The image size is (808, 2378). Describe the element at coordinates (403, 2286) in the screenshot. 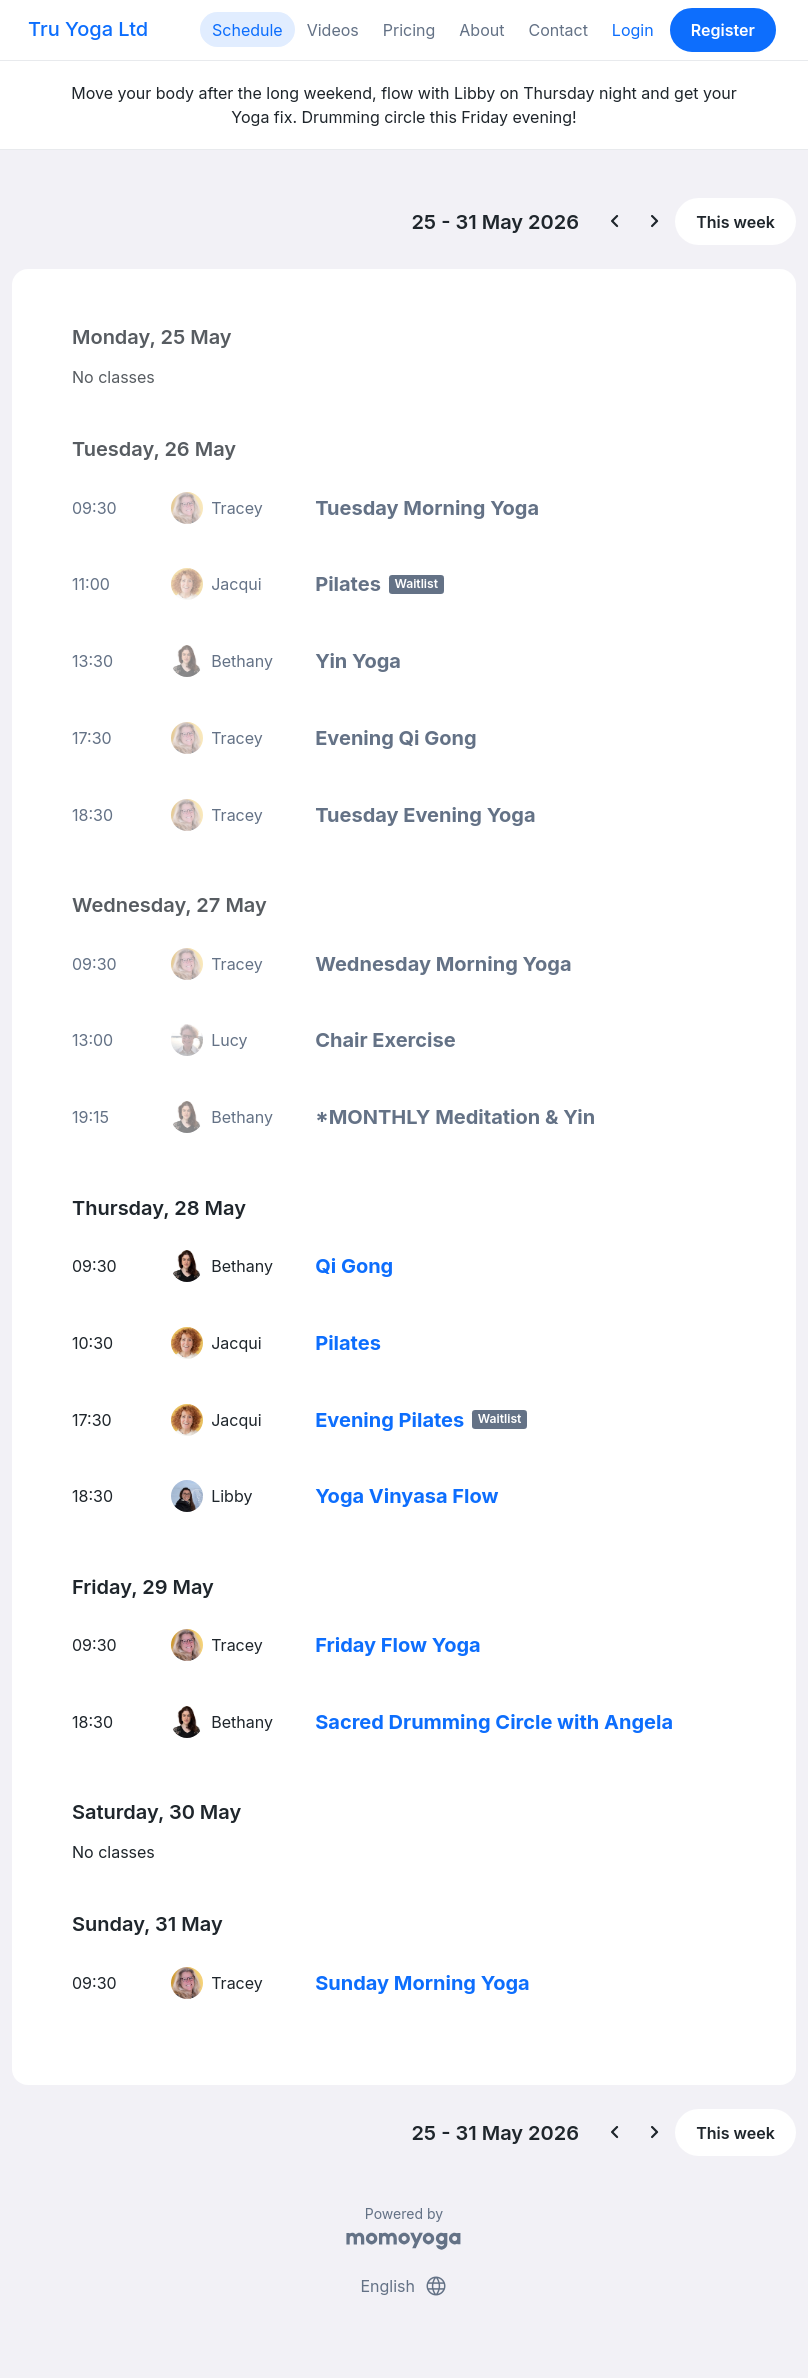

I see `English` at that location.